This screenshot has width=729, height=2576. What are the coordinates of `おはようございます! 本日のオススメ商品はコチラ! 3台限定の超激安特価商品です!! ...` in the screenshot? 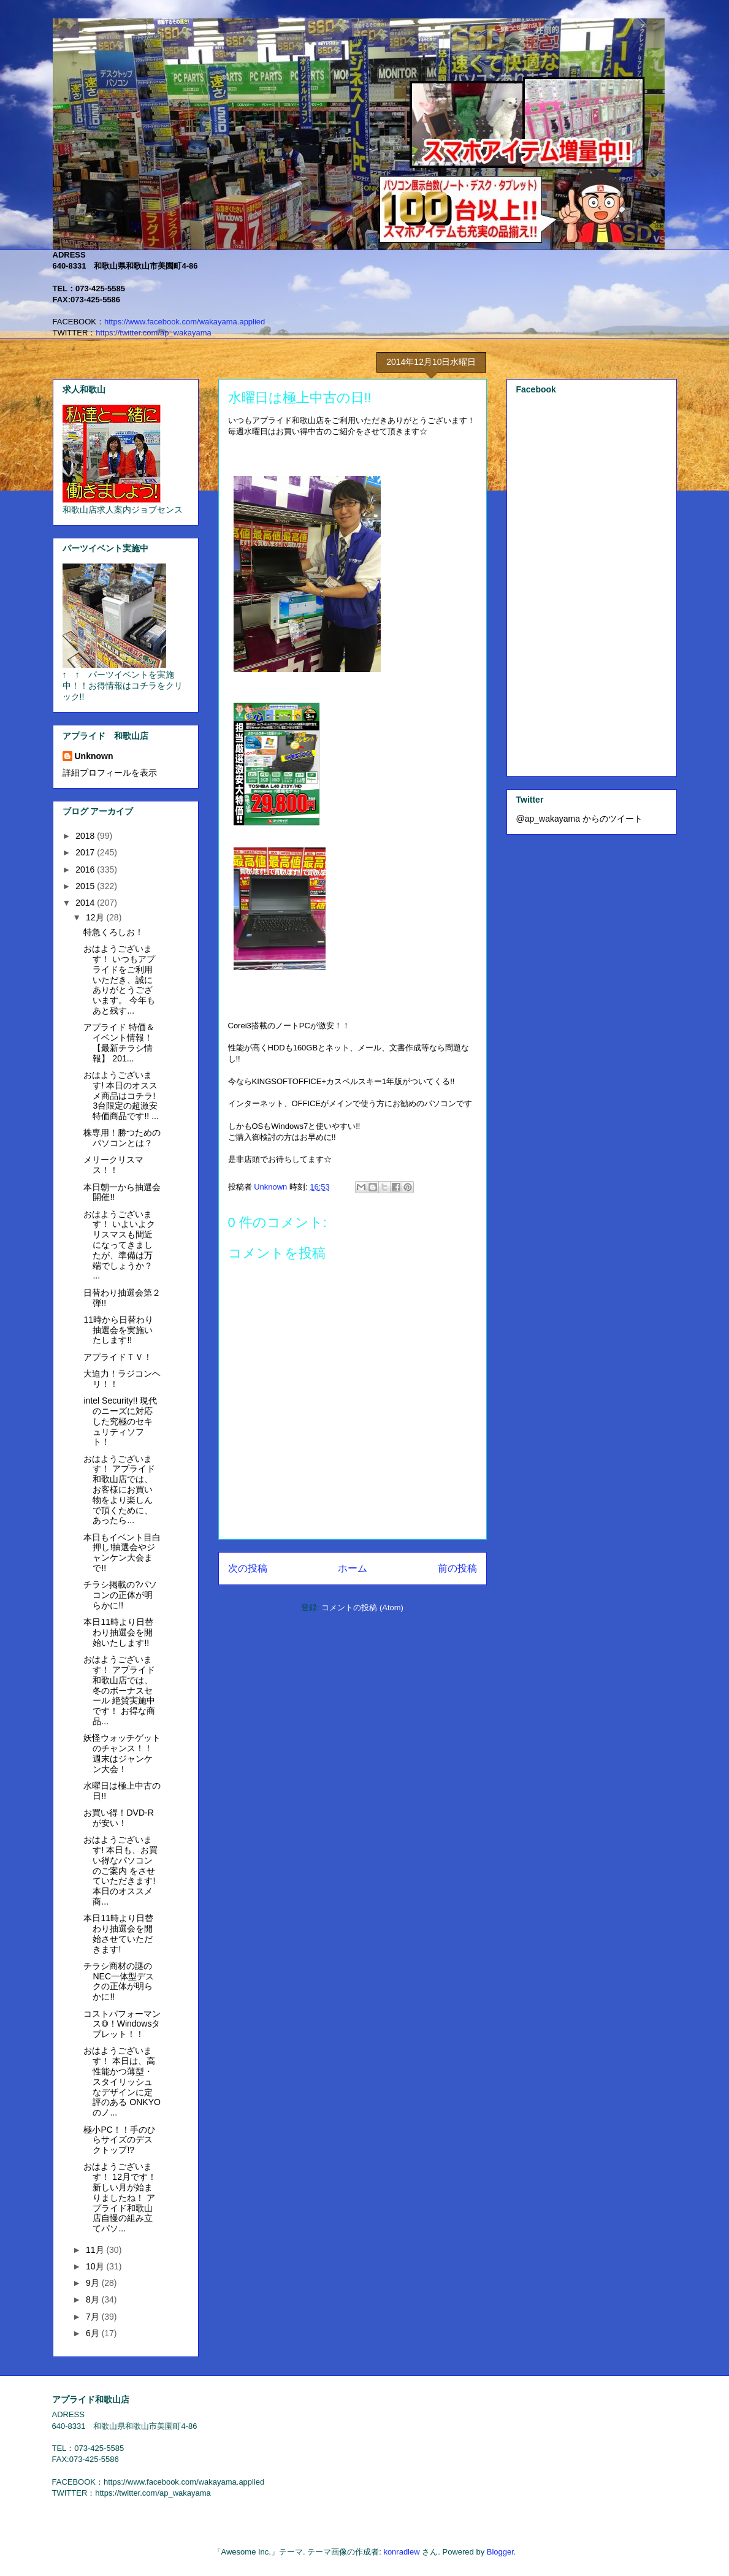 It's located at (120, 1095).